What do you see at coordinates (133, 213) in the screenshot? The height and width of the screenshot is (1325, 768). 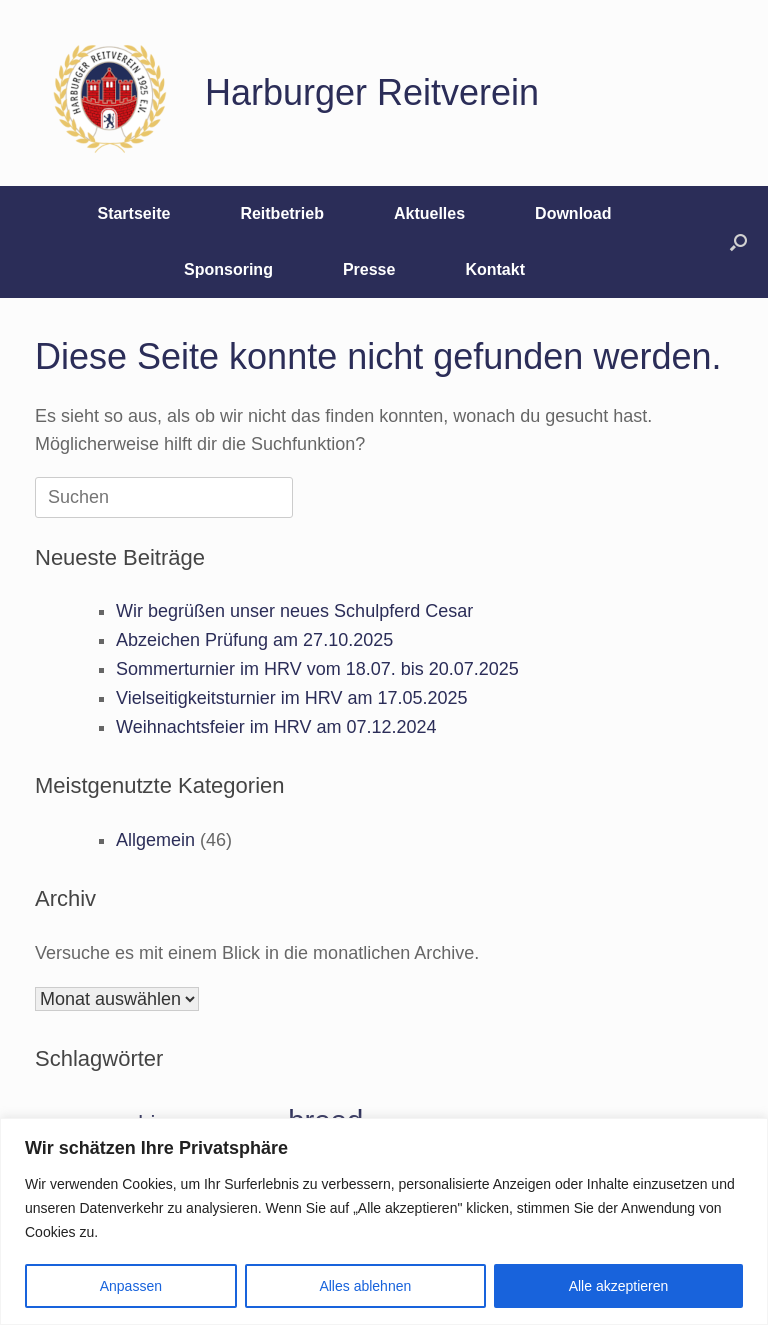 I see `Startseite` at bounding box center [133, 213].